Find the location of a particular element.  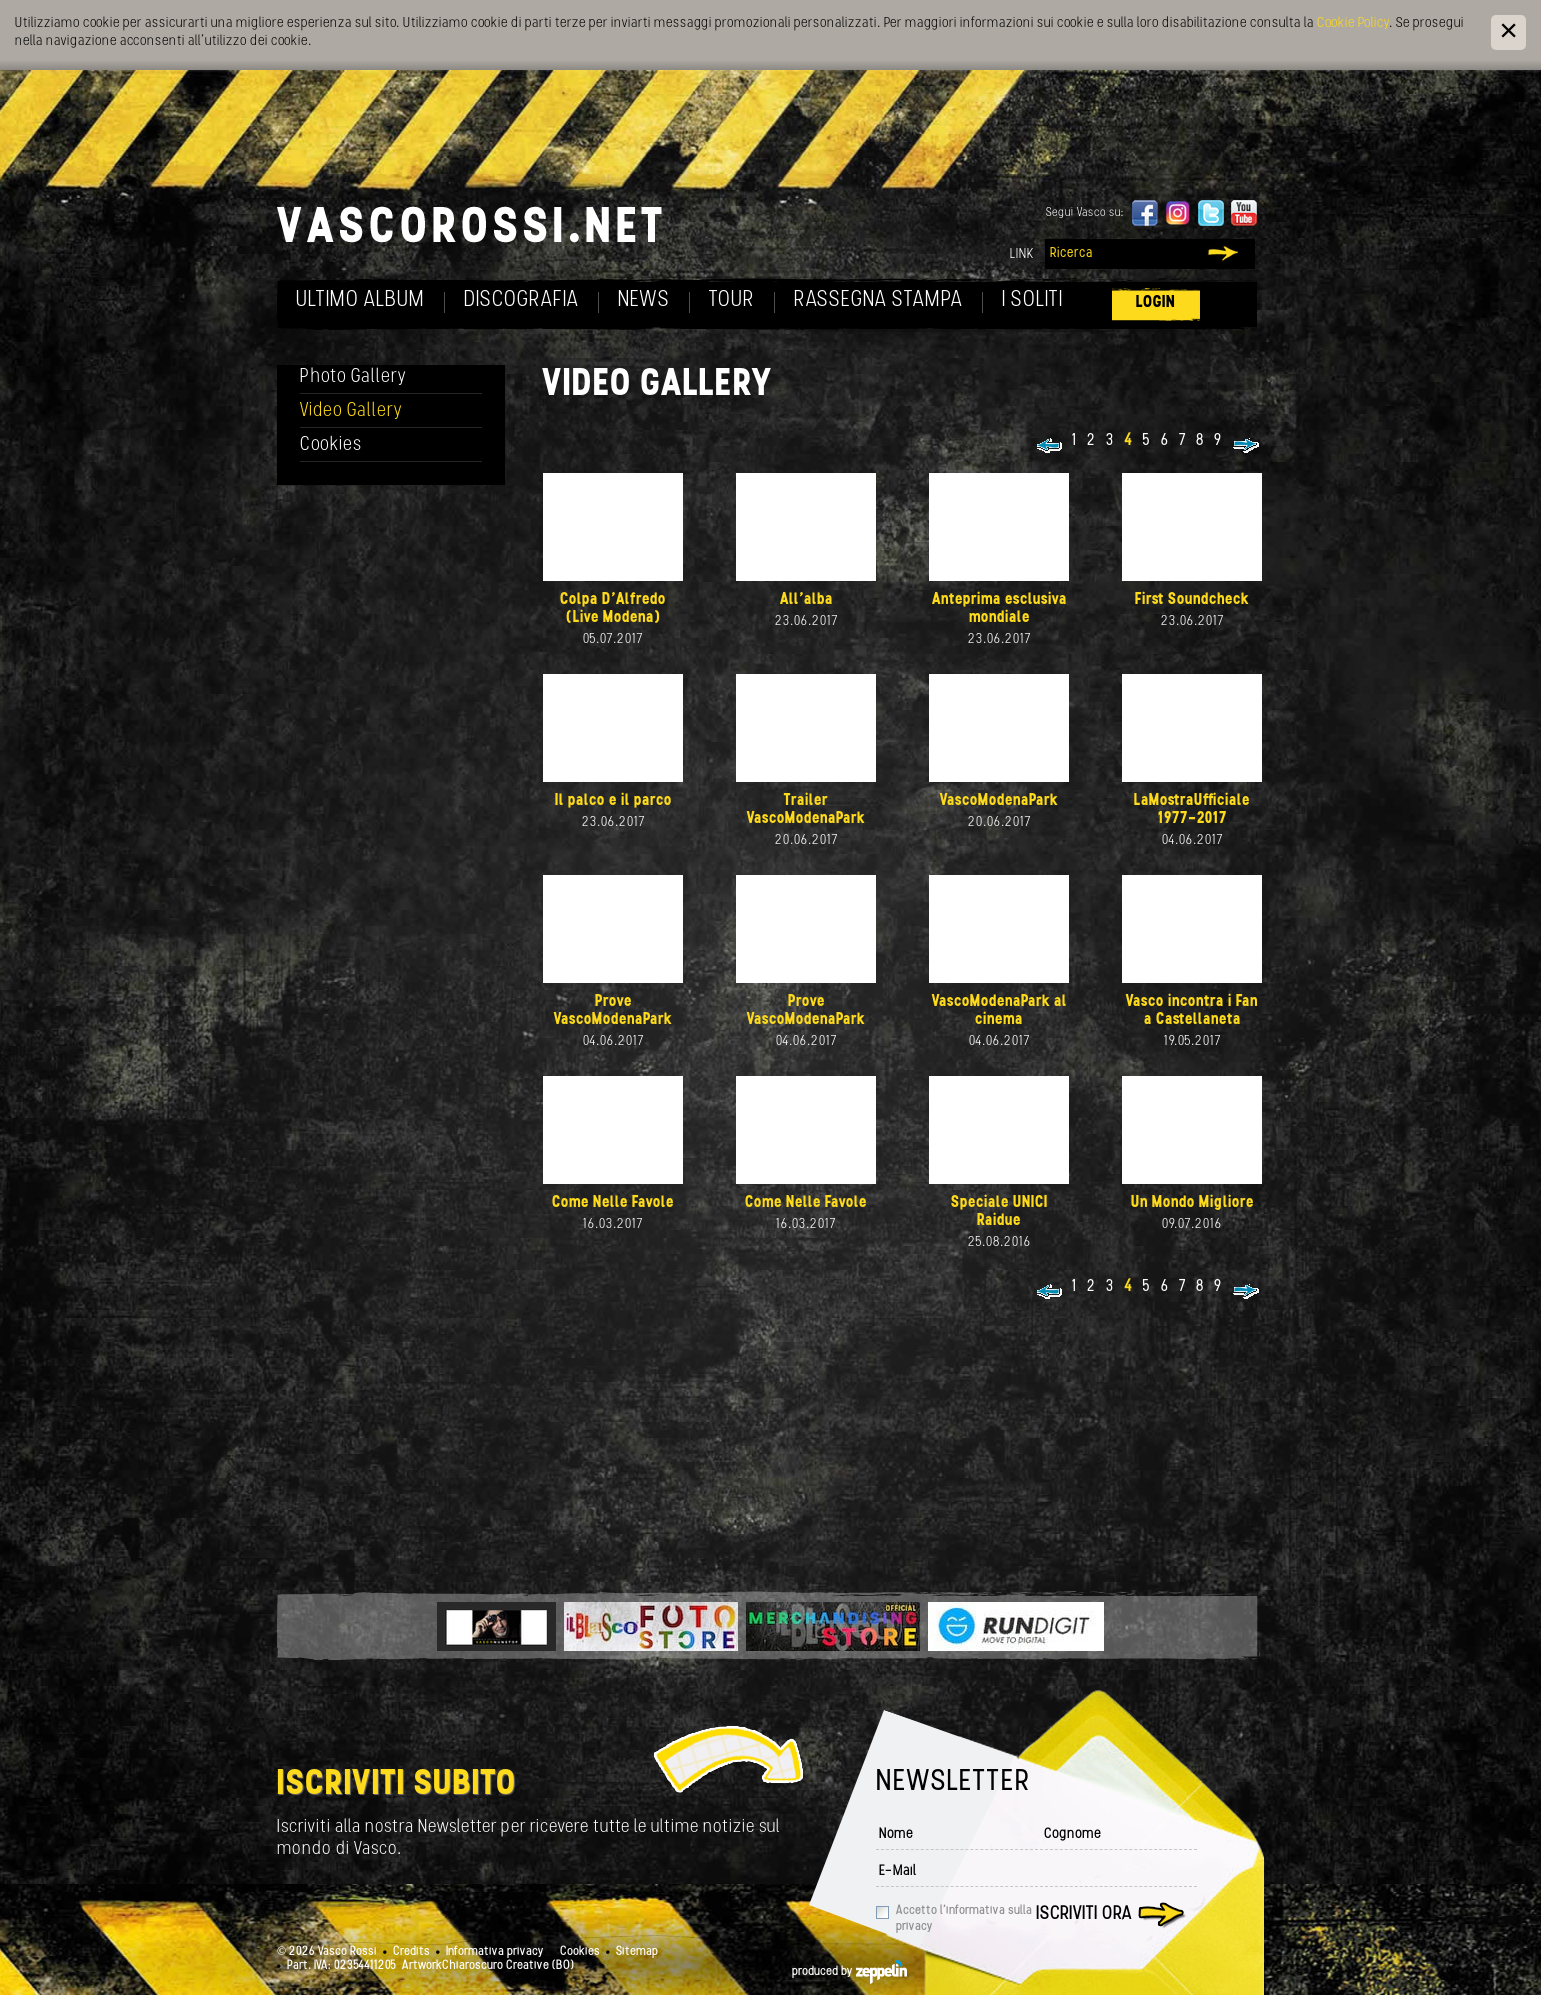

Accetto is located at coordinates (964, 1919).